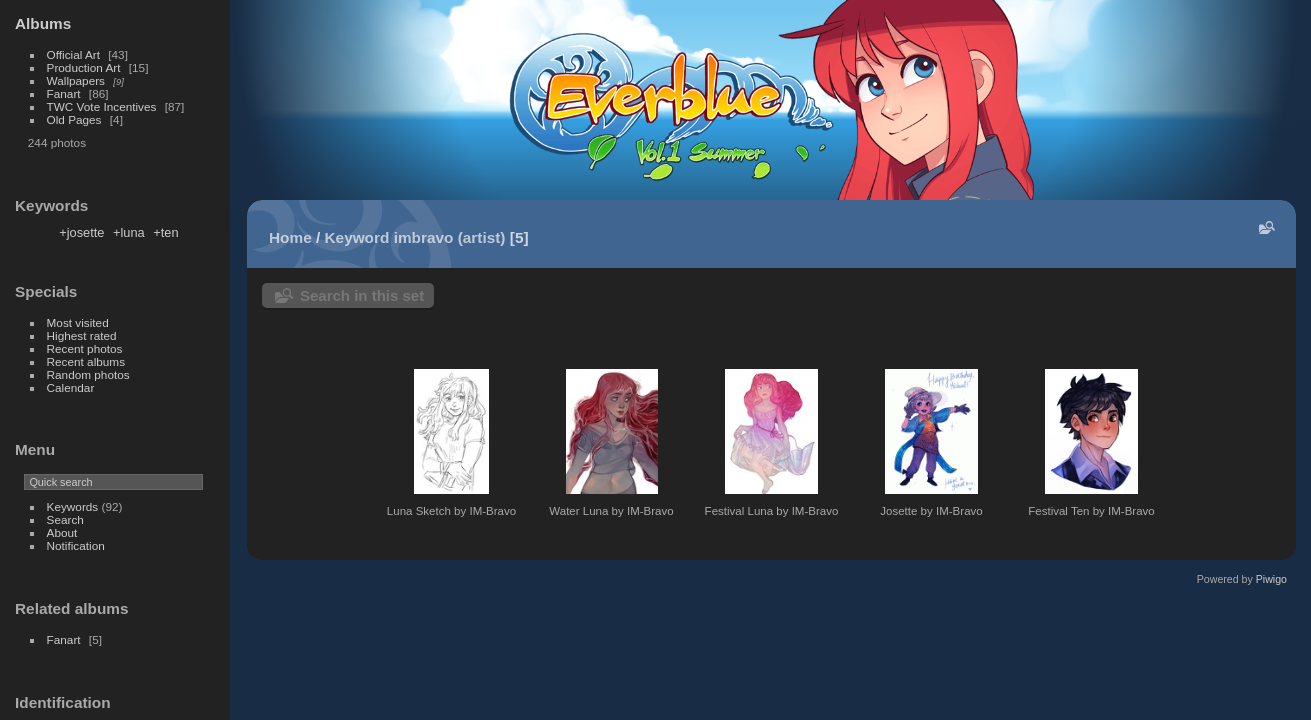 This screenshot has height=720, width=1311. What do you see at coordinates (73, 506) in the screenshot?
I see `Keywords` at bounding box center [73, 506].